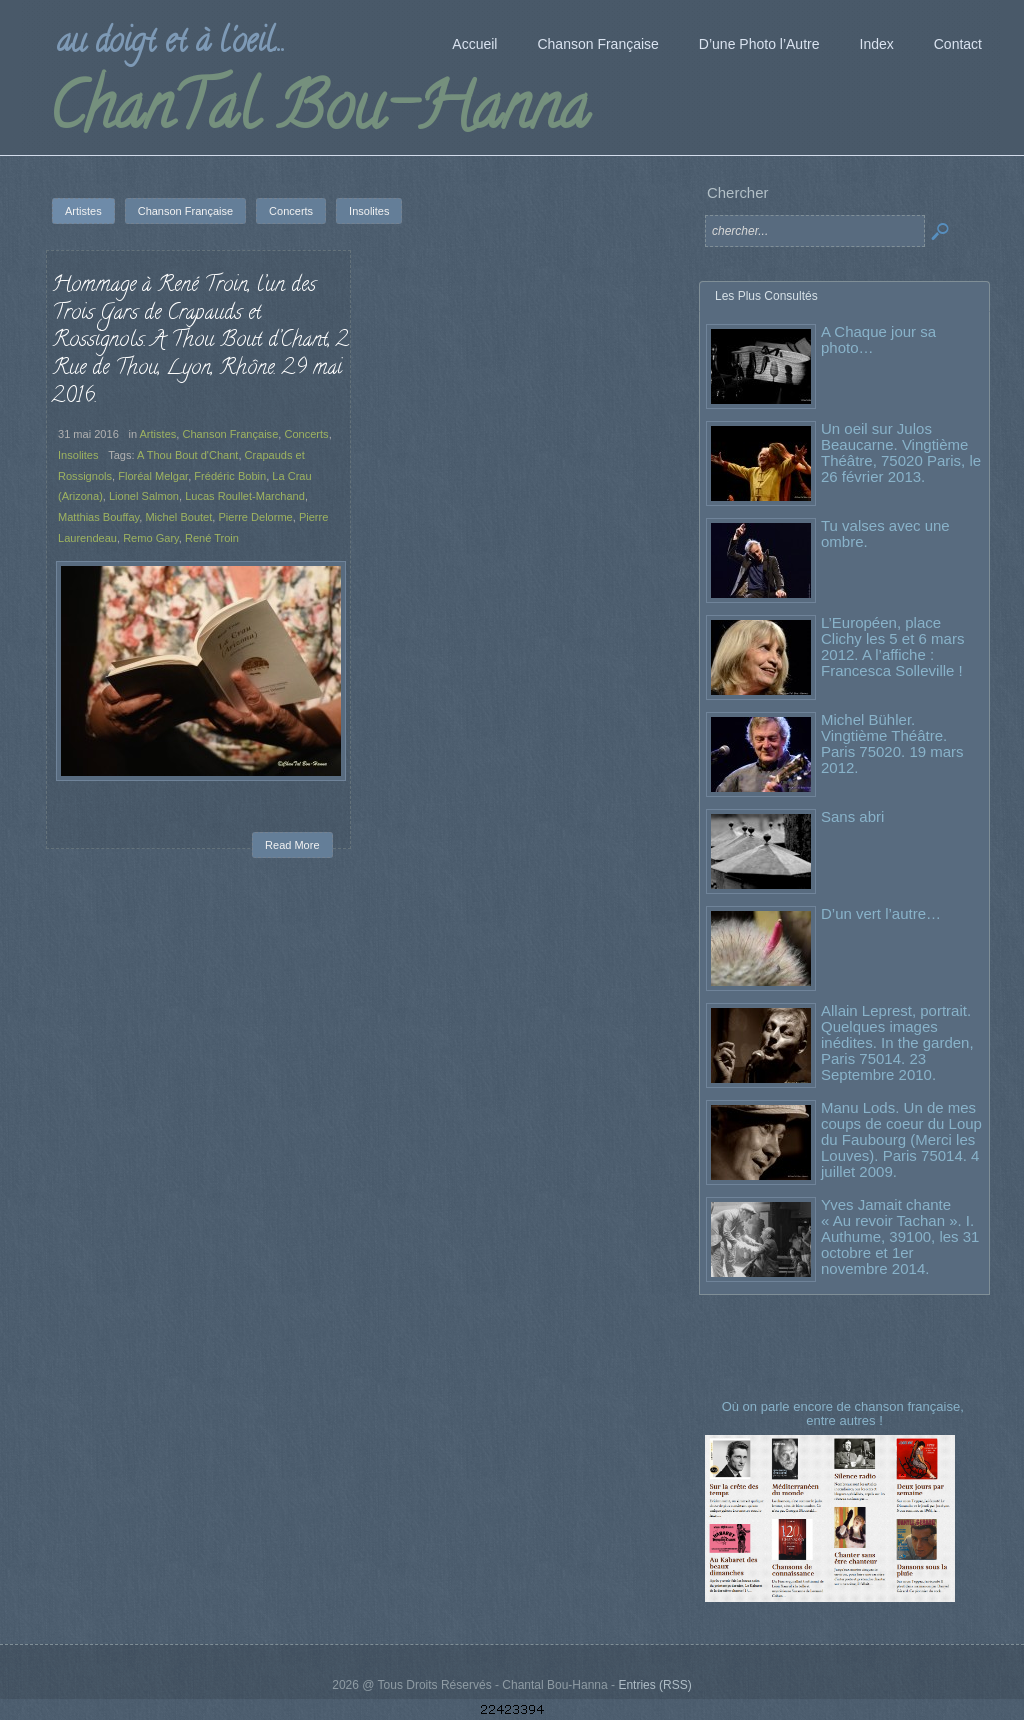  Describe the element at coordinates (901, 1139) in the screenshot. I see `Manu Lods. Un de mes coups de coeur du Loup du Faubourg (Merci les Louves). Paris 75014. 4 juillet 2009.` at that location.